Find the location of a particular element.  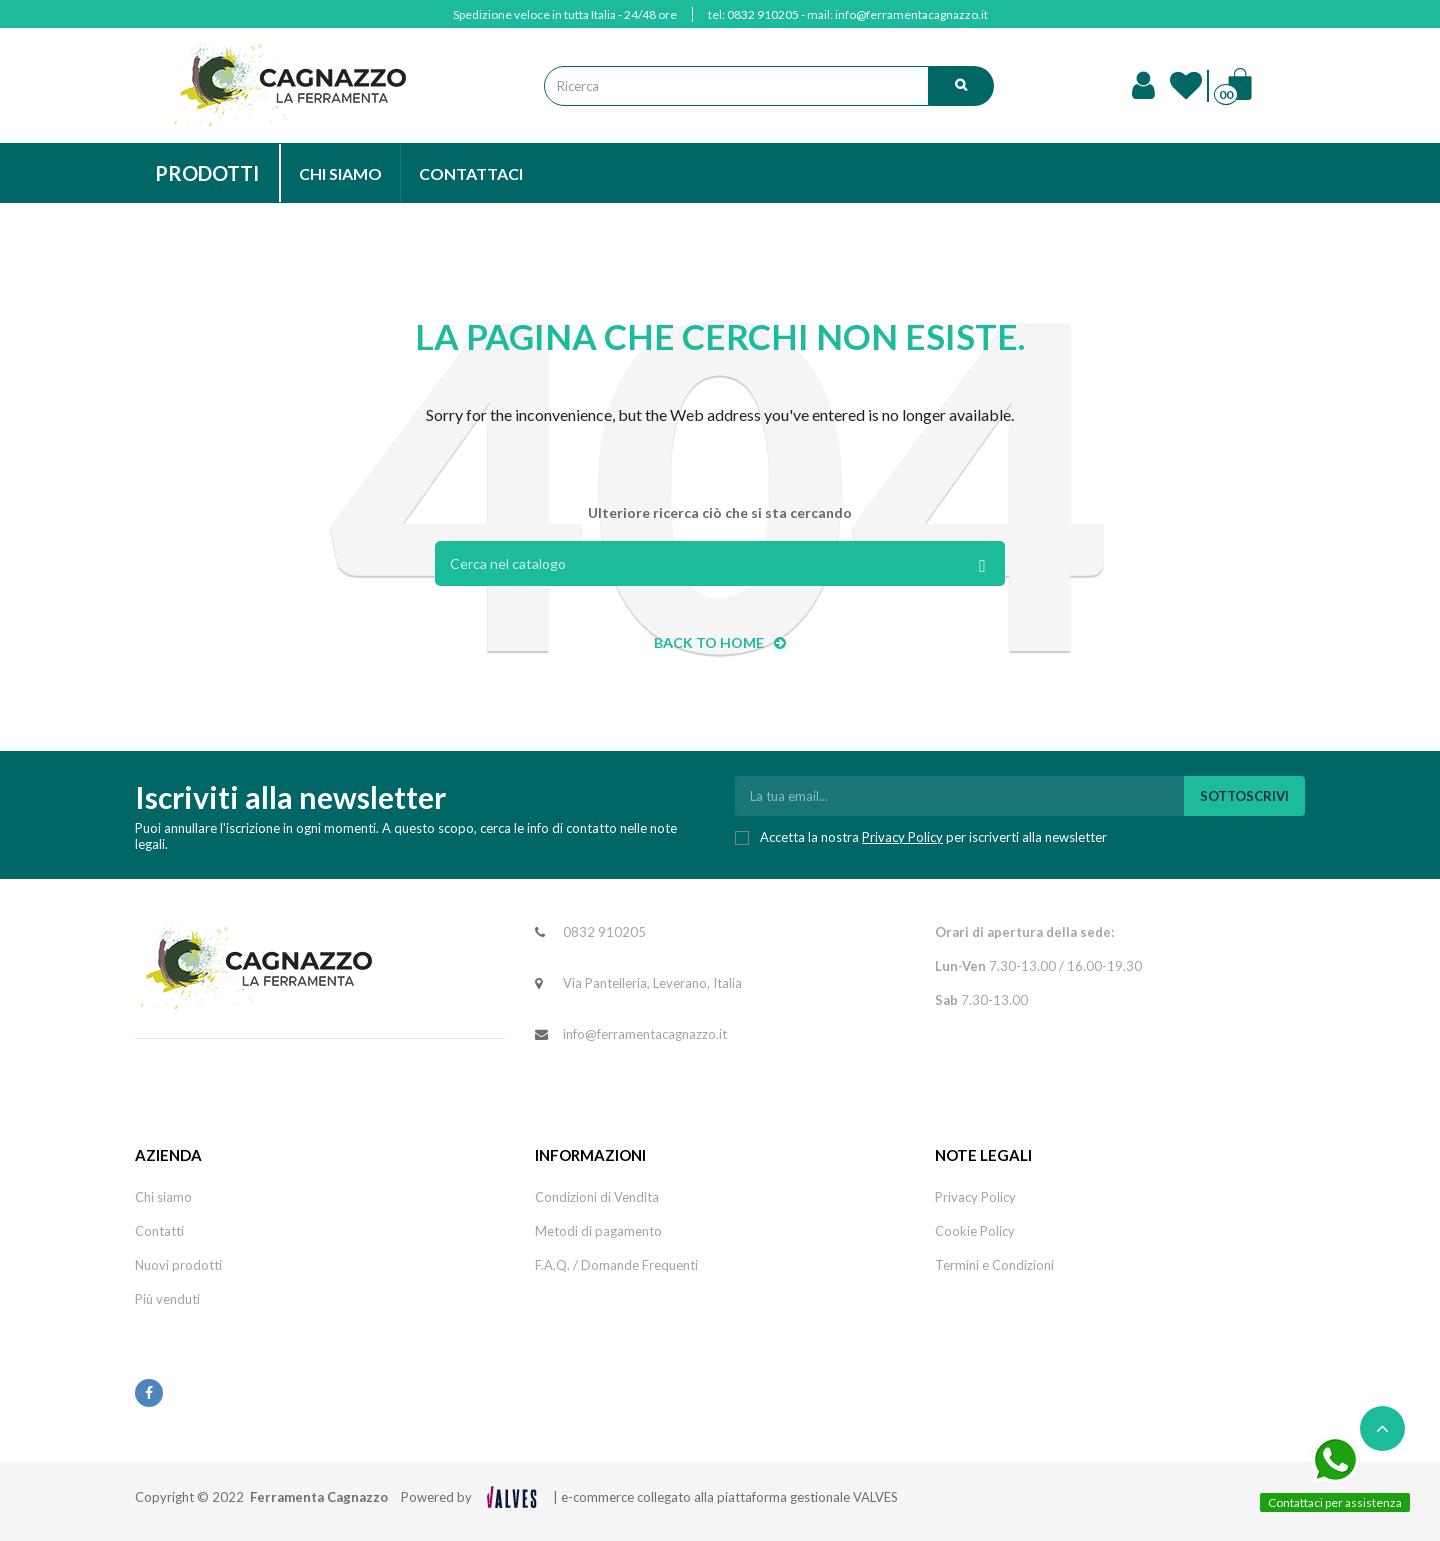

Condizioni di Vendita is located at coordinates (597, 1197).